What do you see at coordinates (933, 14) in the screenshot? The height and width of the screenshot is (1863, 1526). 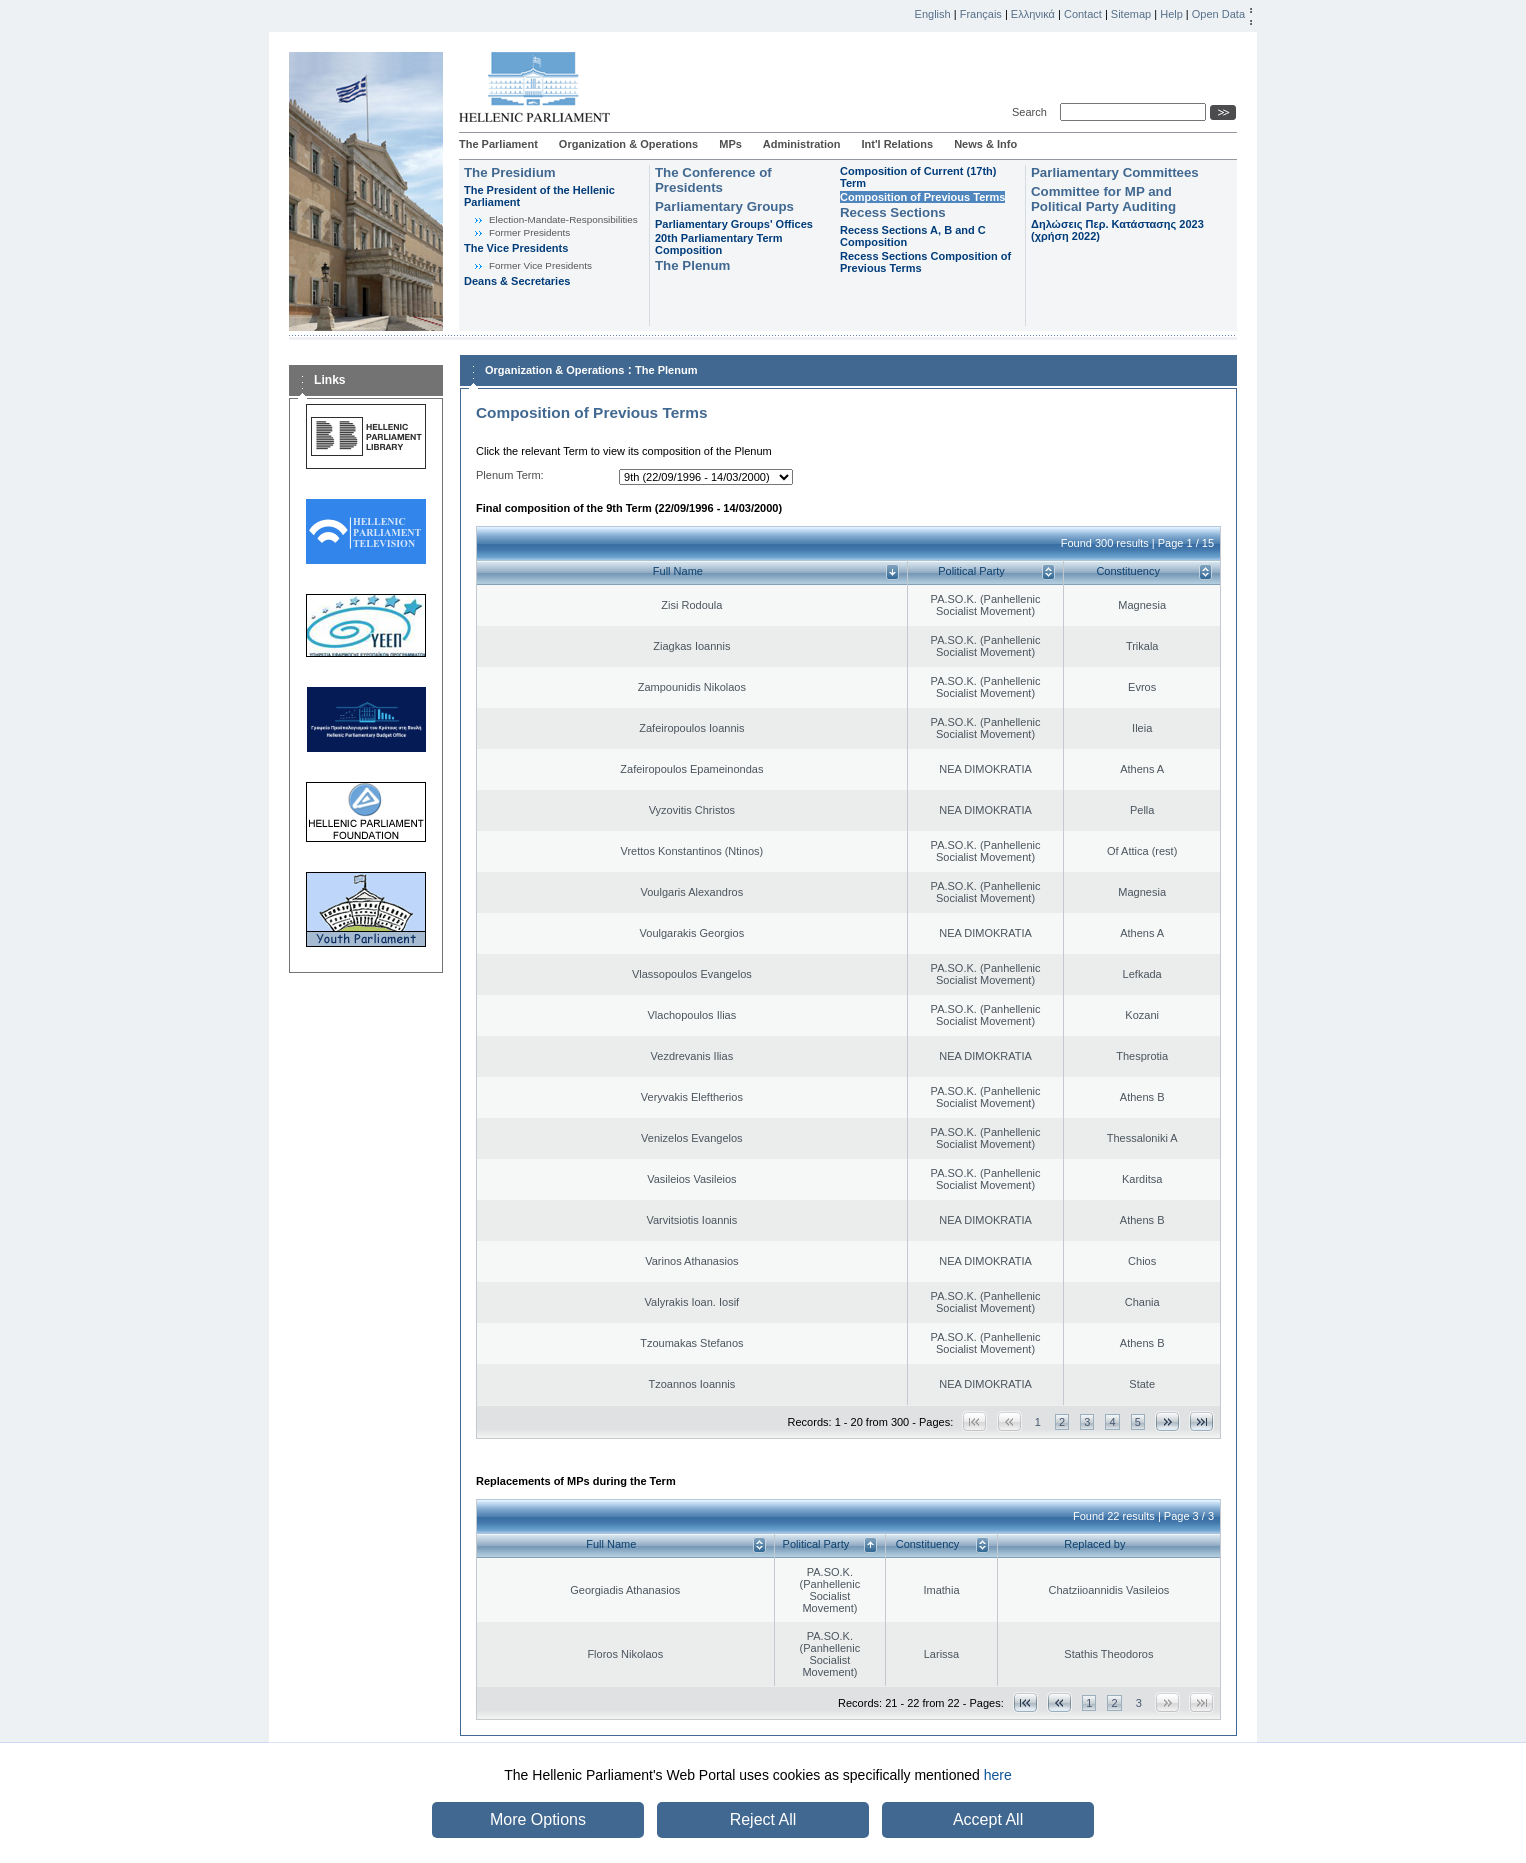 I see `English` at bounding box center [933, 14].